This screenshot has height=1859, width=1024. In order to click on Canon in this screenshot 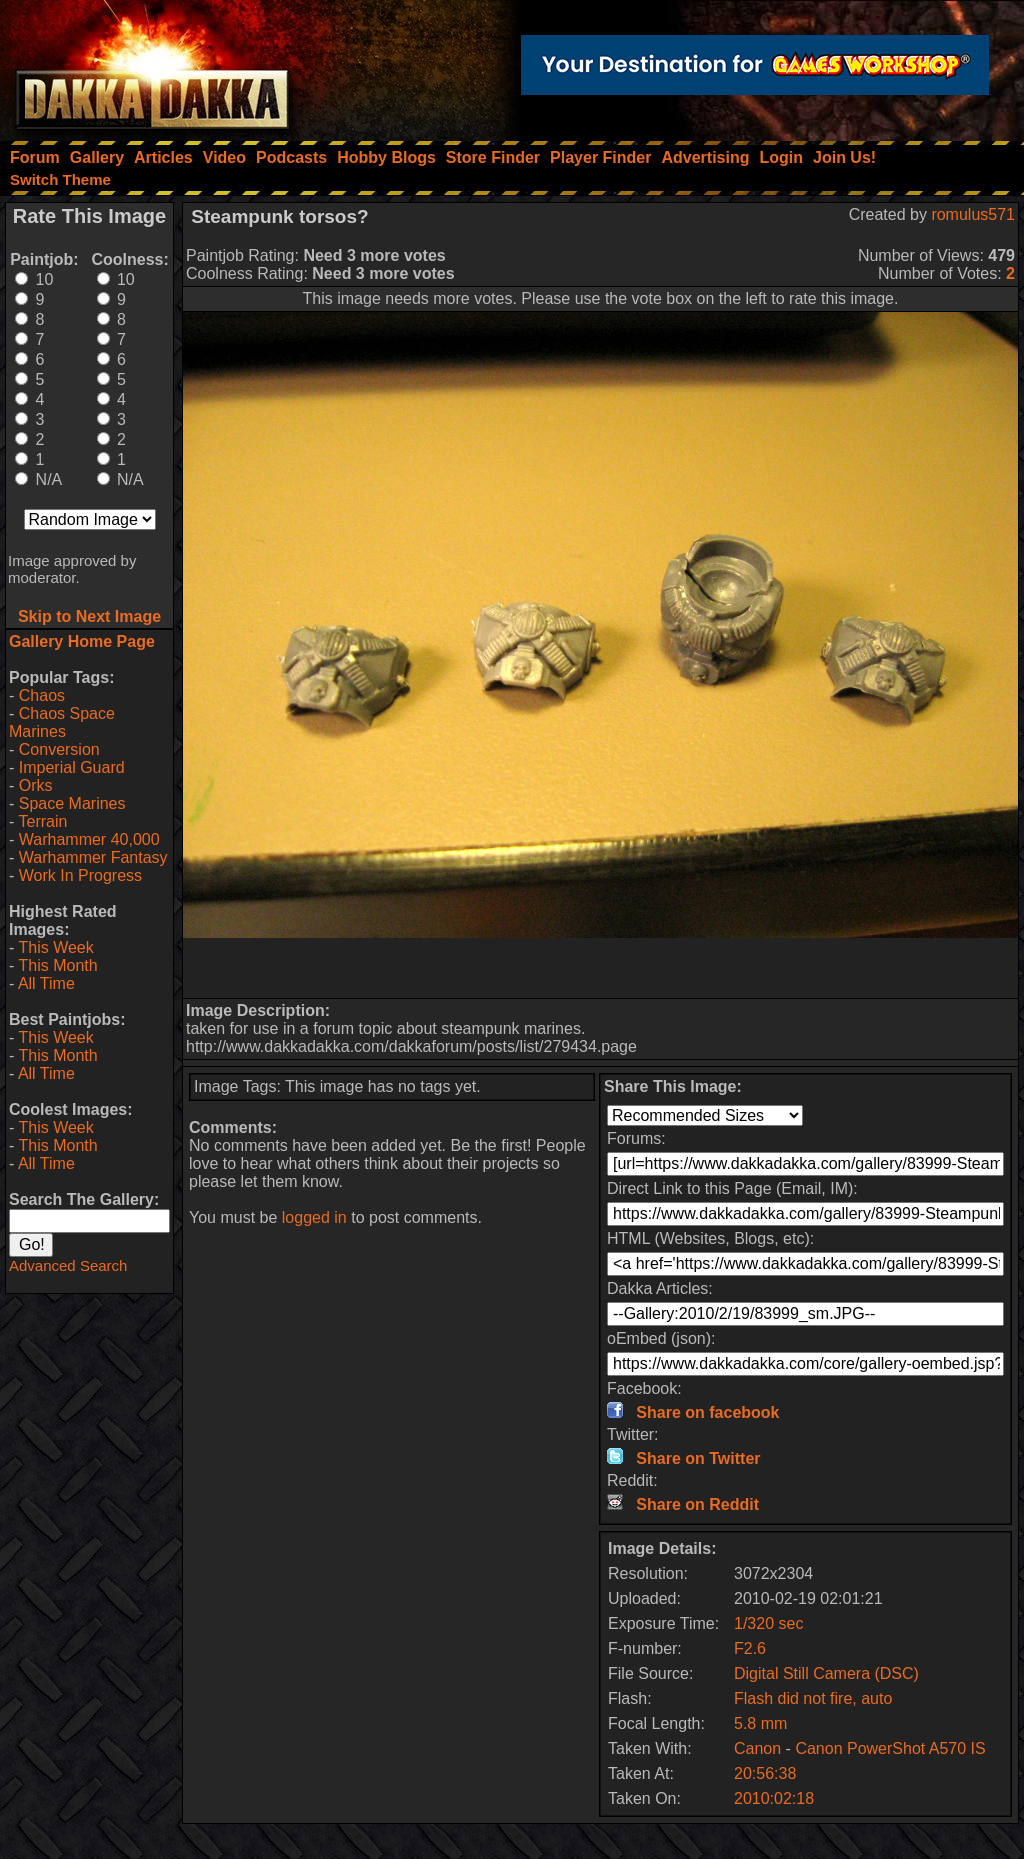, I will do `click(757, 1748)`.